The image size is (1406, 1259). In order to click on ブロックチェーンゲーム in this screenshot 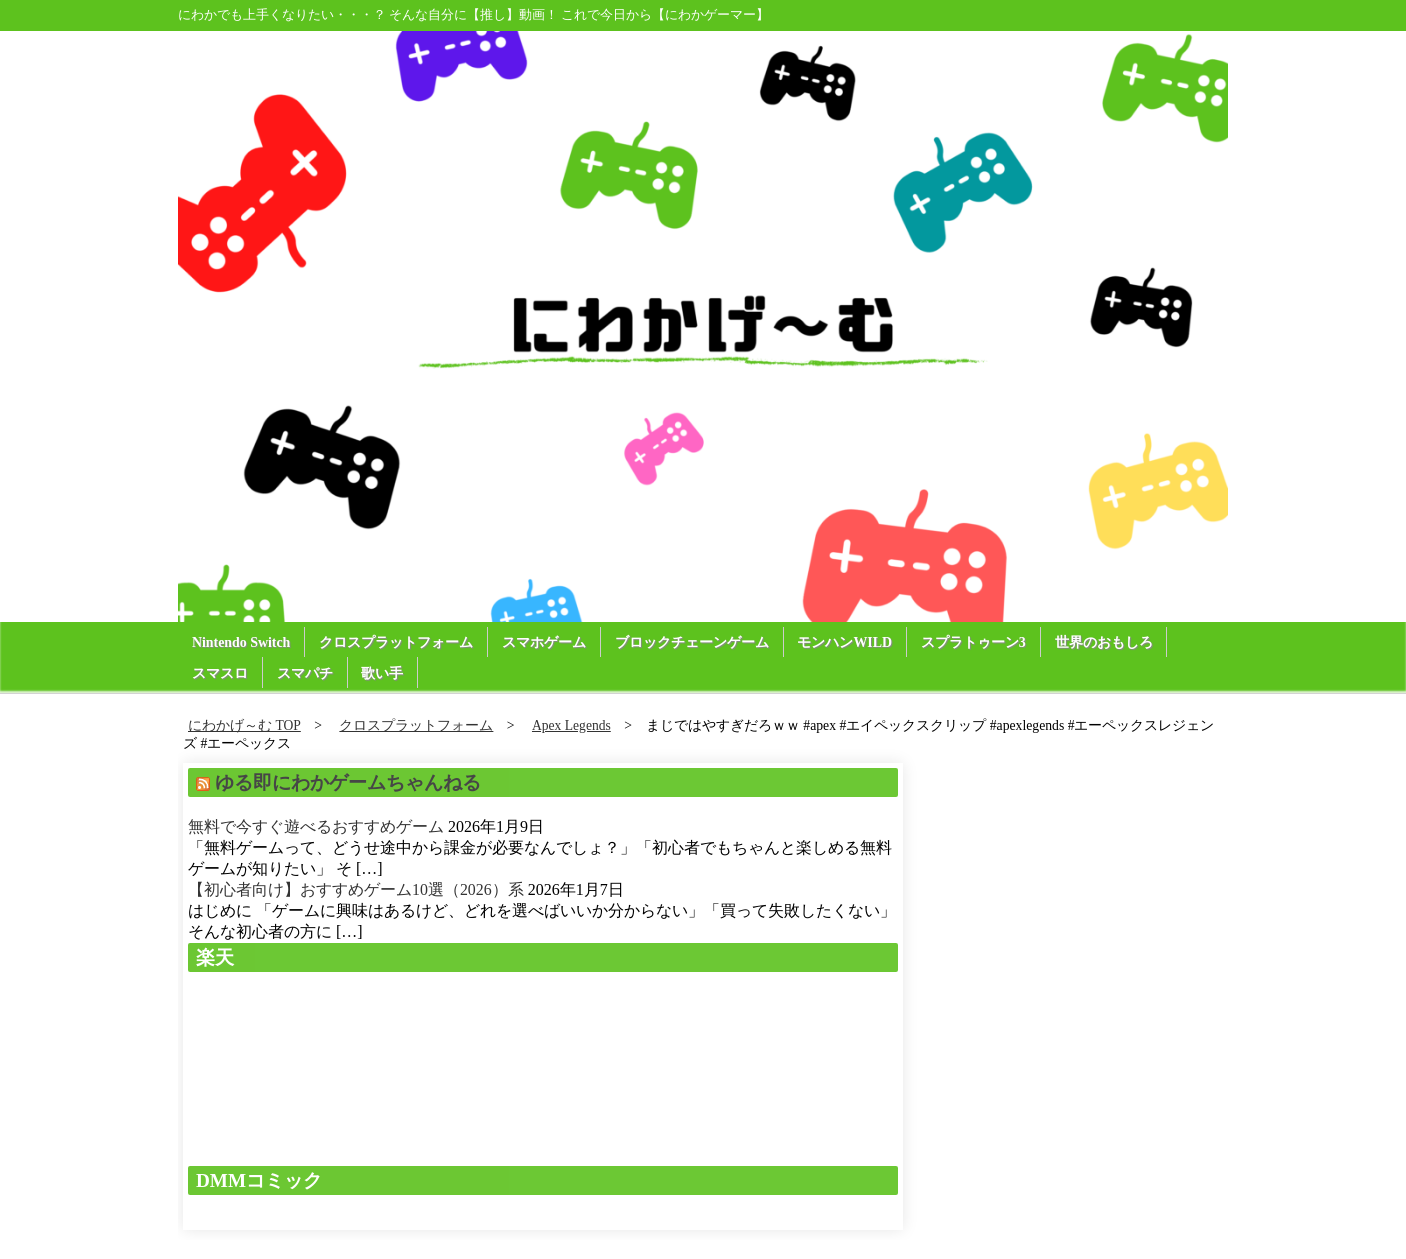, I will do `click(693, 642)`.